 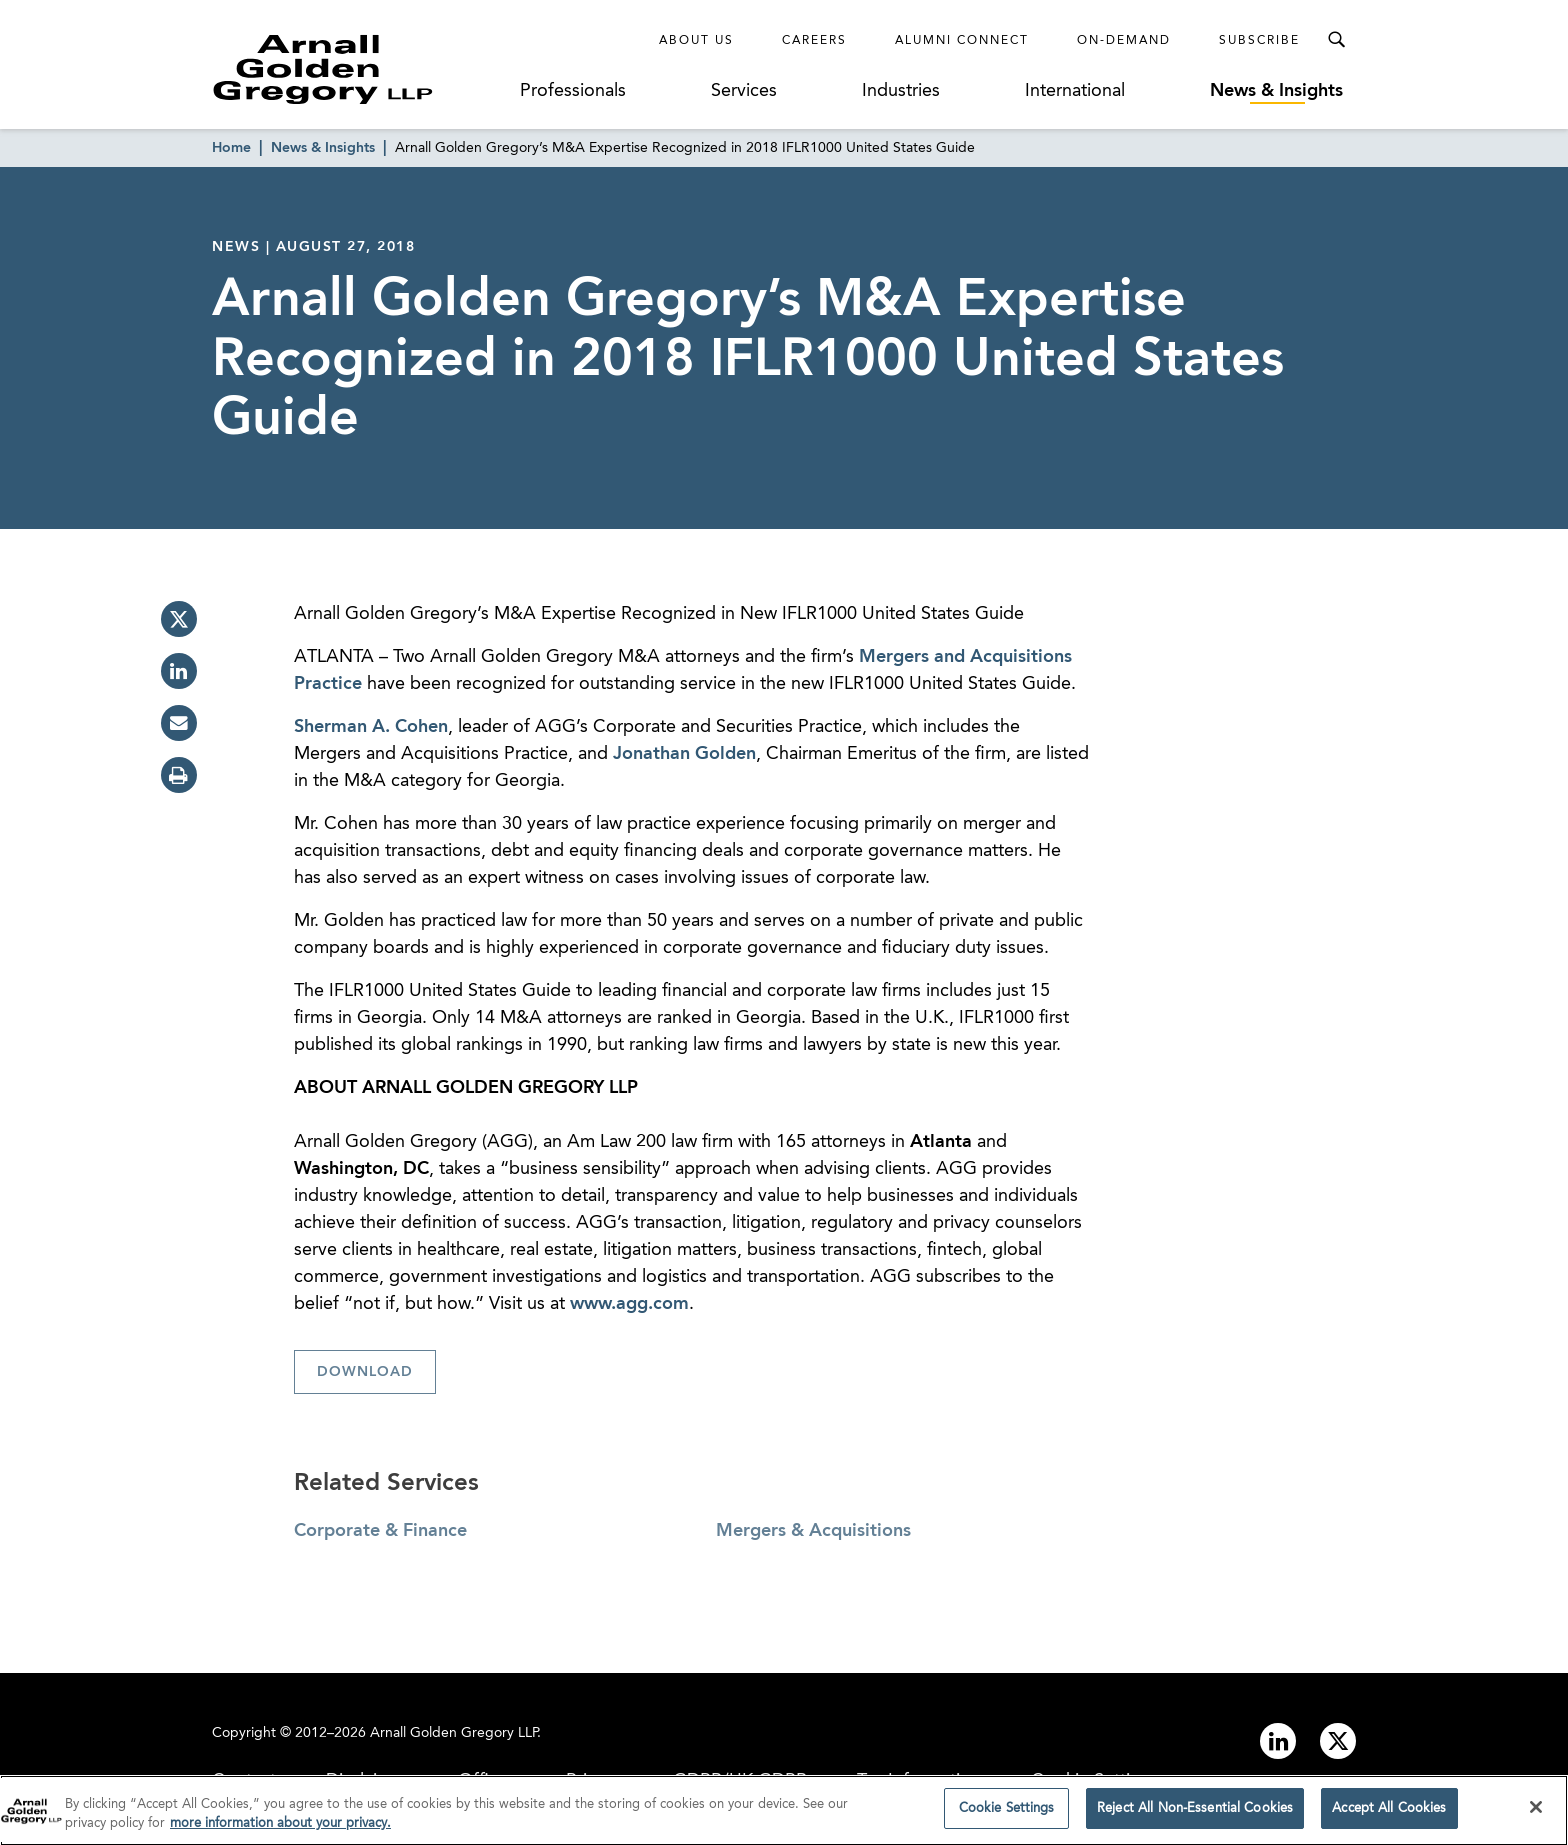 What do you see at coordinates (696, 41) in the screenshot?
I see `About Us` at bounding box center [696, 41].